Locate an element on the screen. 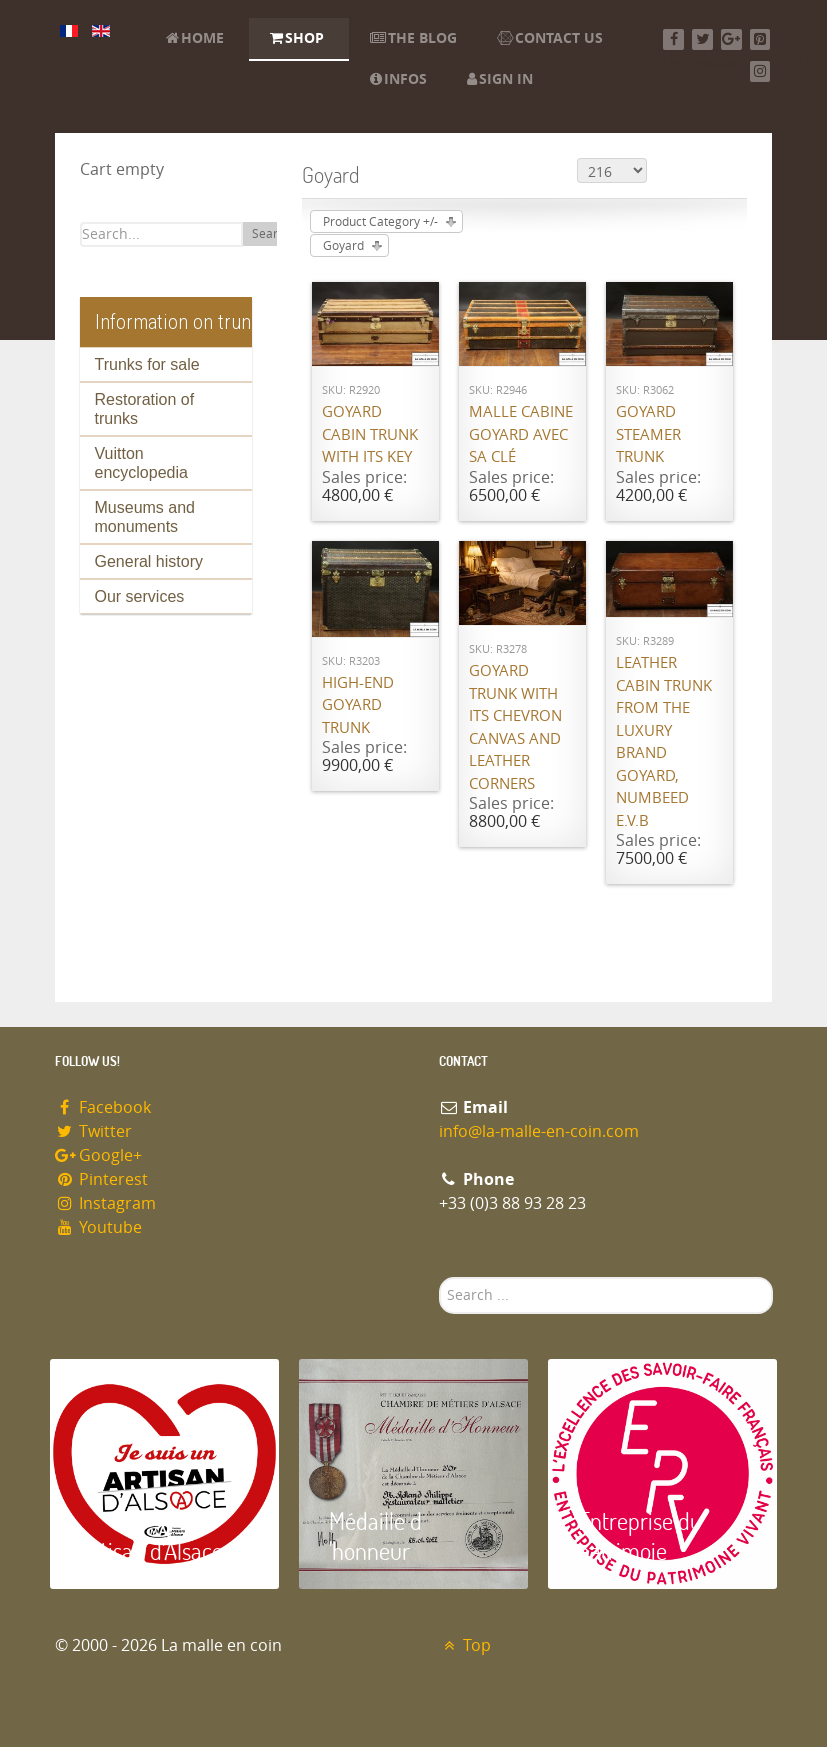 This screenshot has width=827, height=1747. Facebook is located at coordinates (103, 1107).